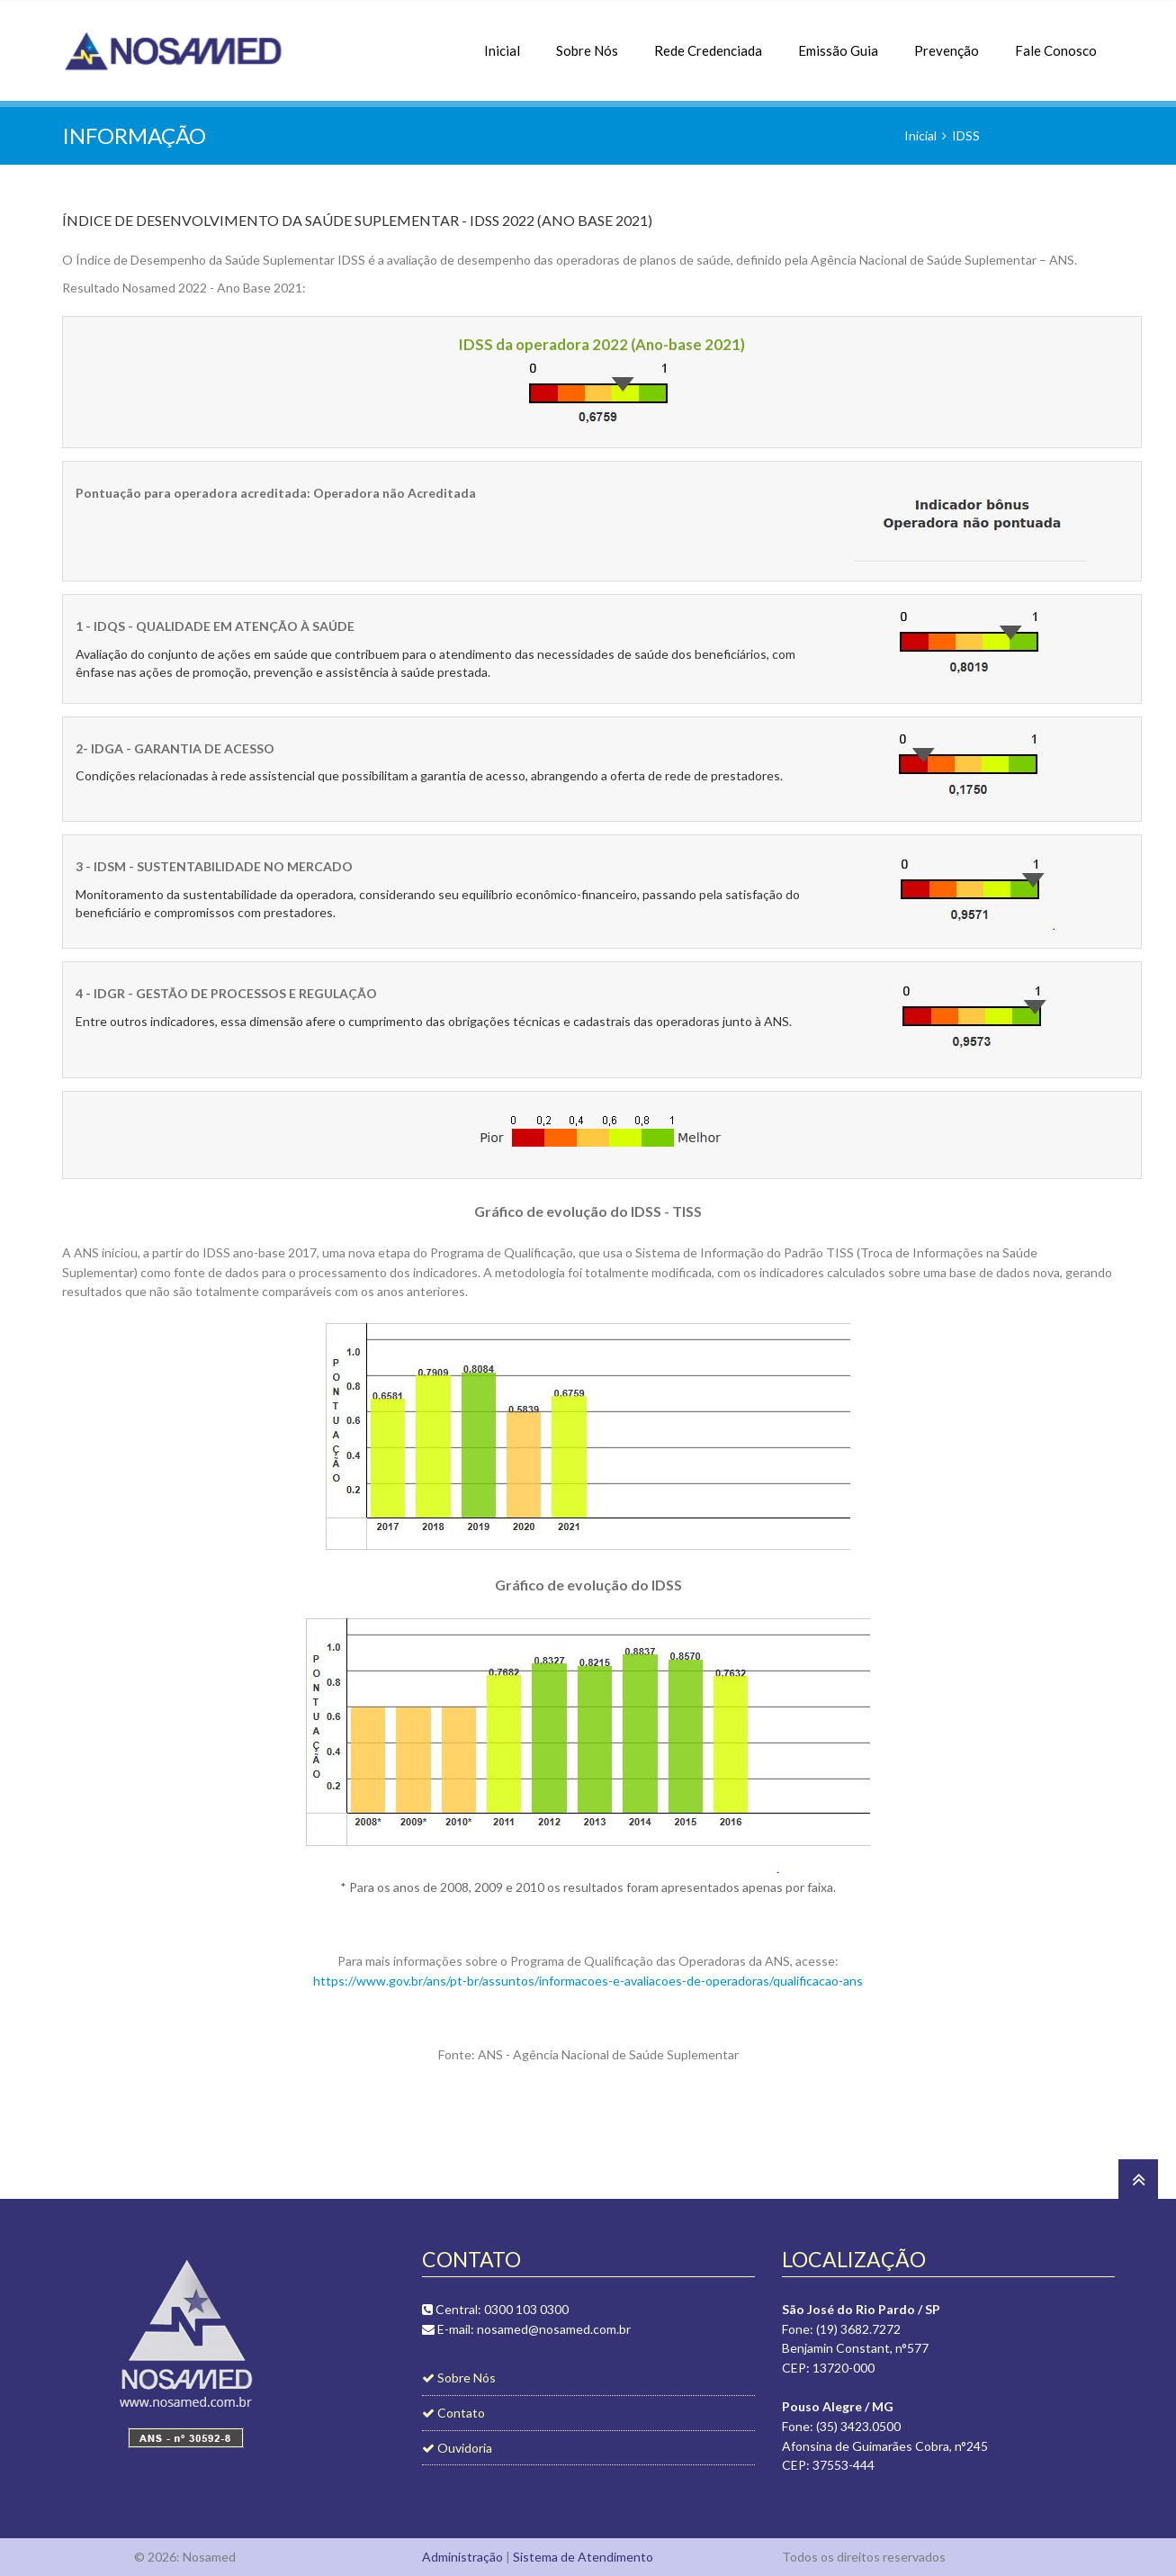 The width and height of the screenshot is (1176, 2576). I want to click on Contato, so click(453, 2412).